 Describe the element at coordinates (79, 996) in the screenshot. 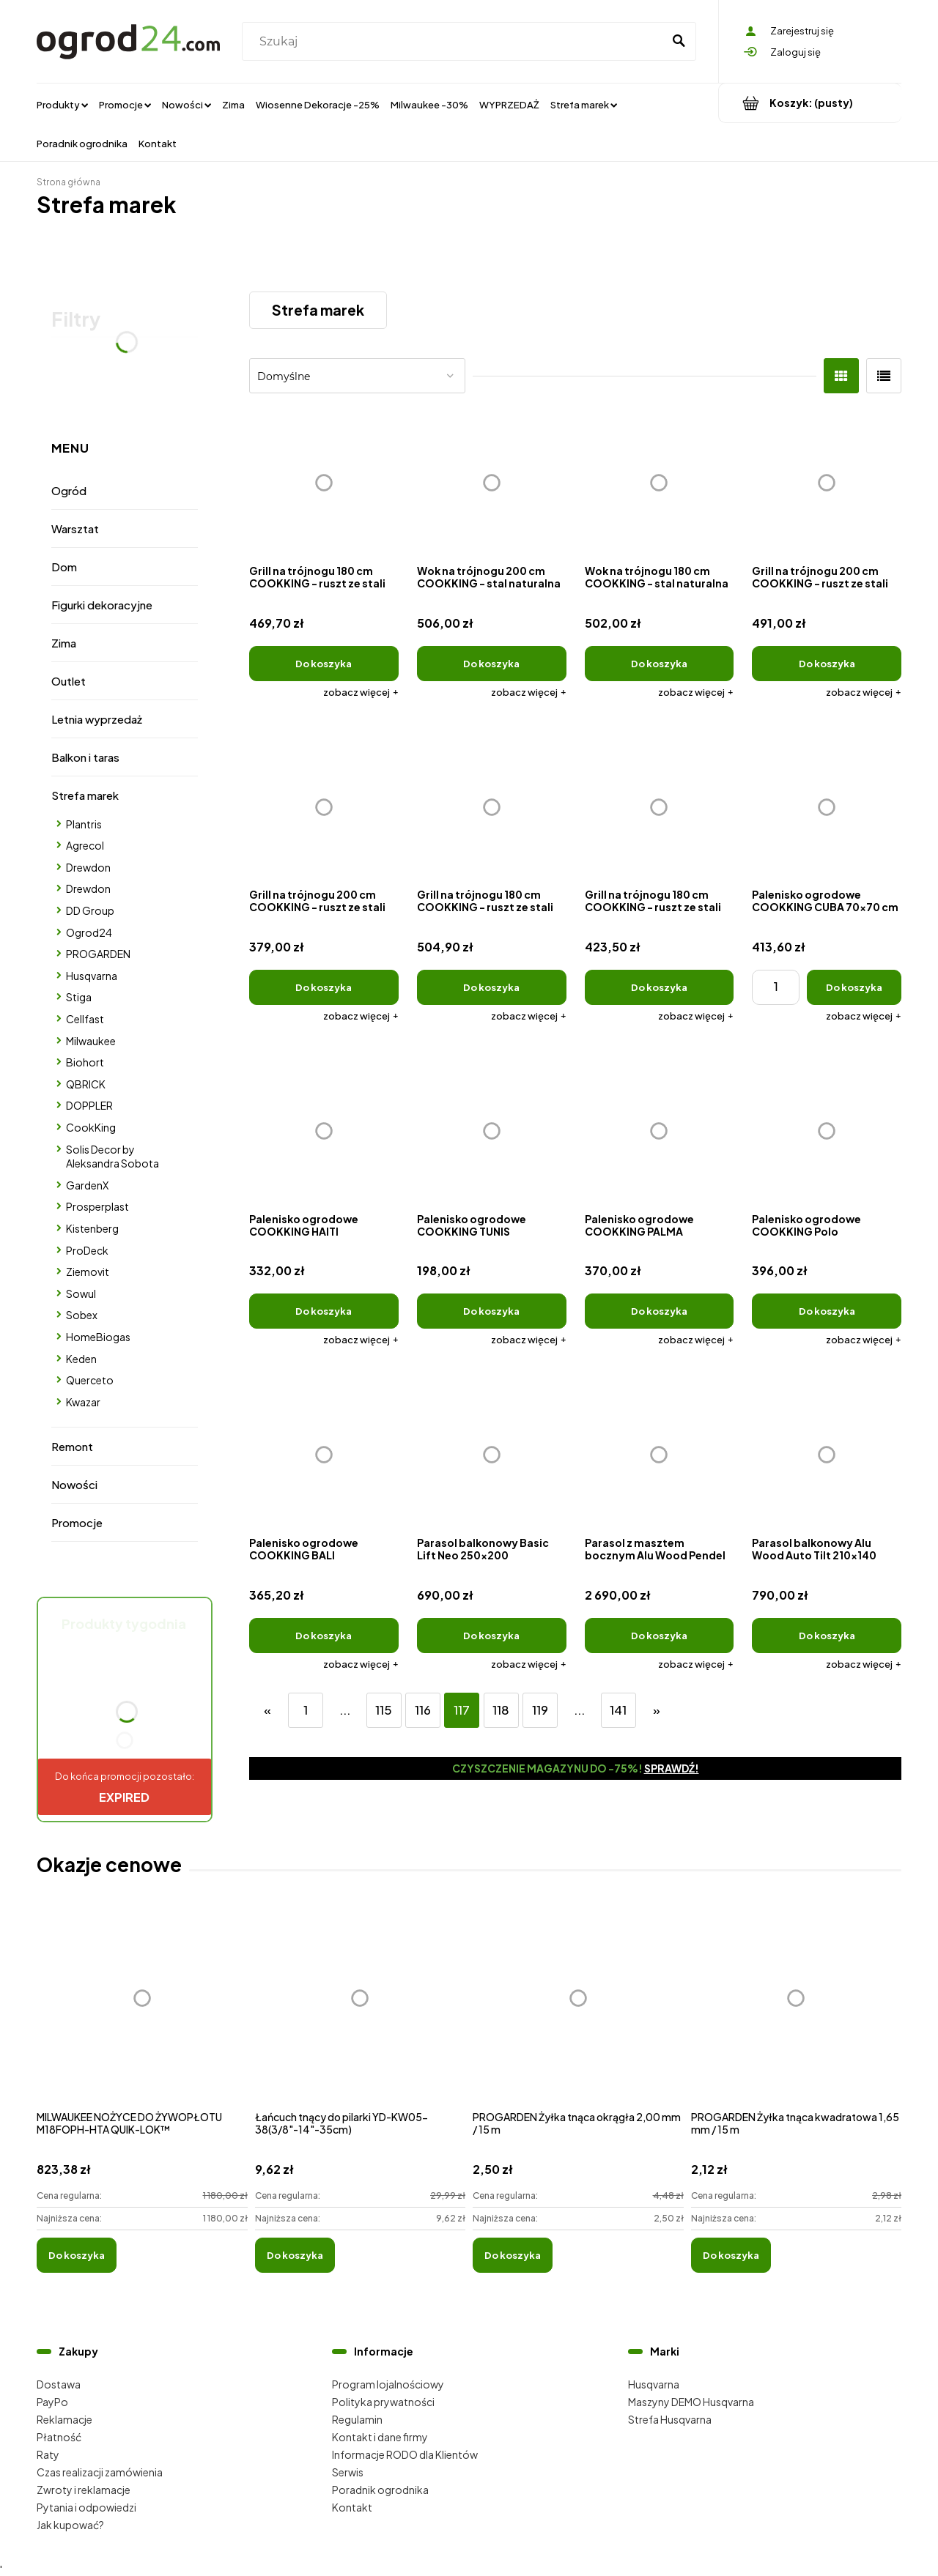

I see `Stiga` at that location.